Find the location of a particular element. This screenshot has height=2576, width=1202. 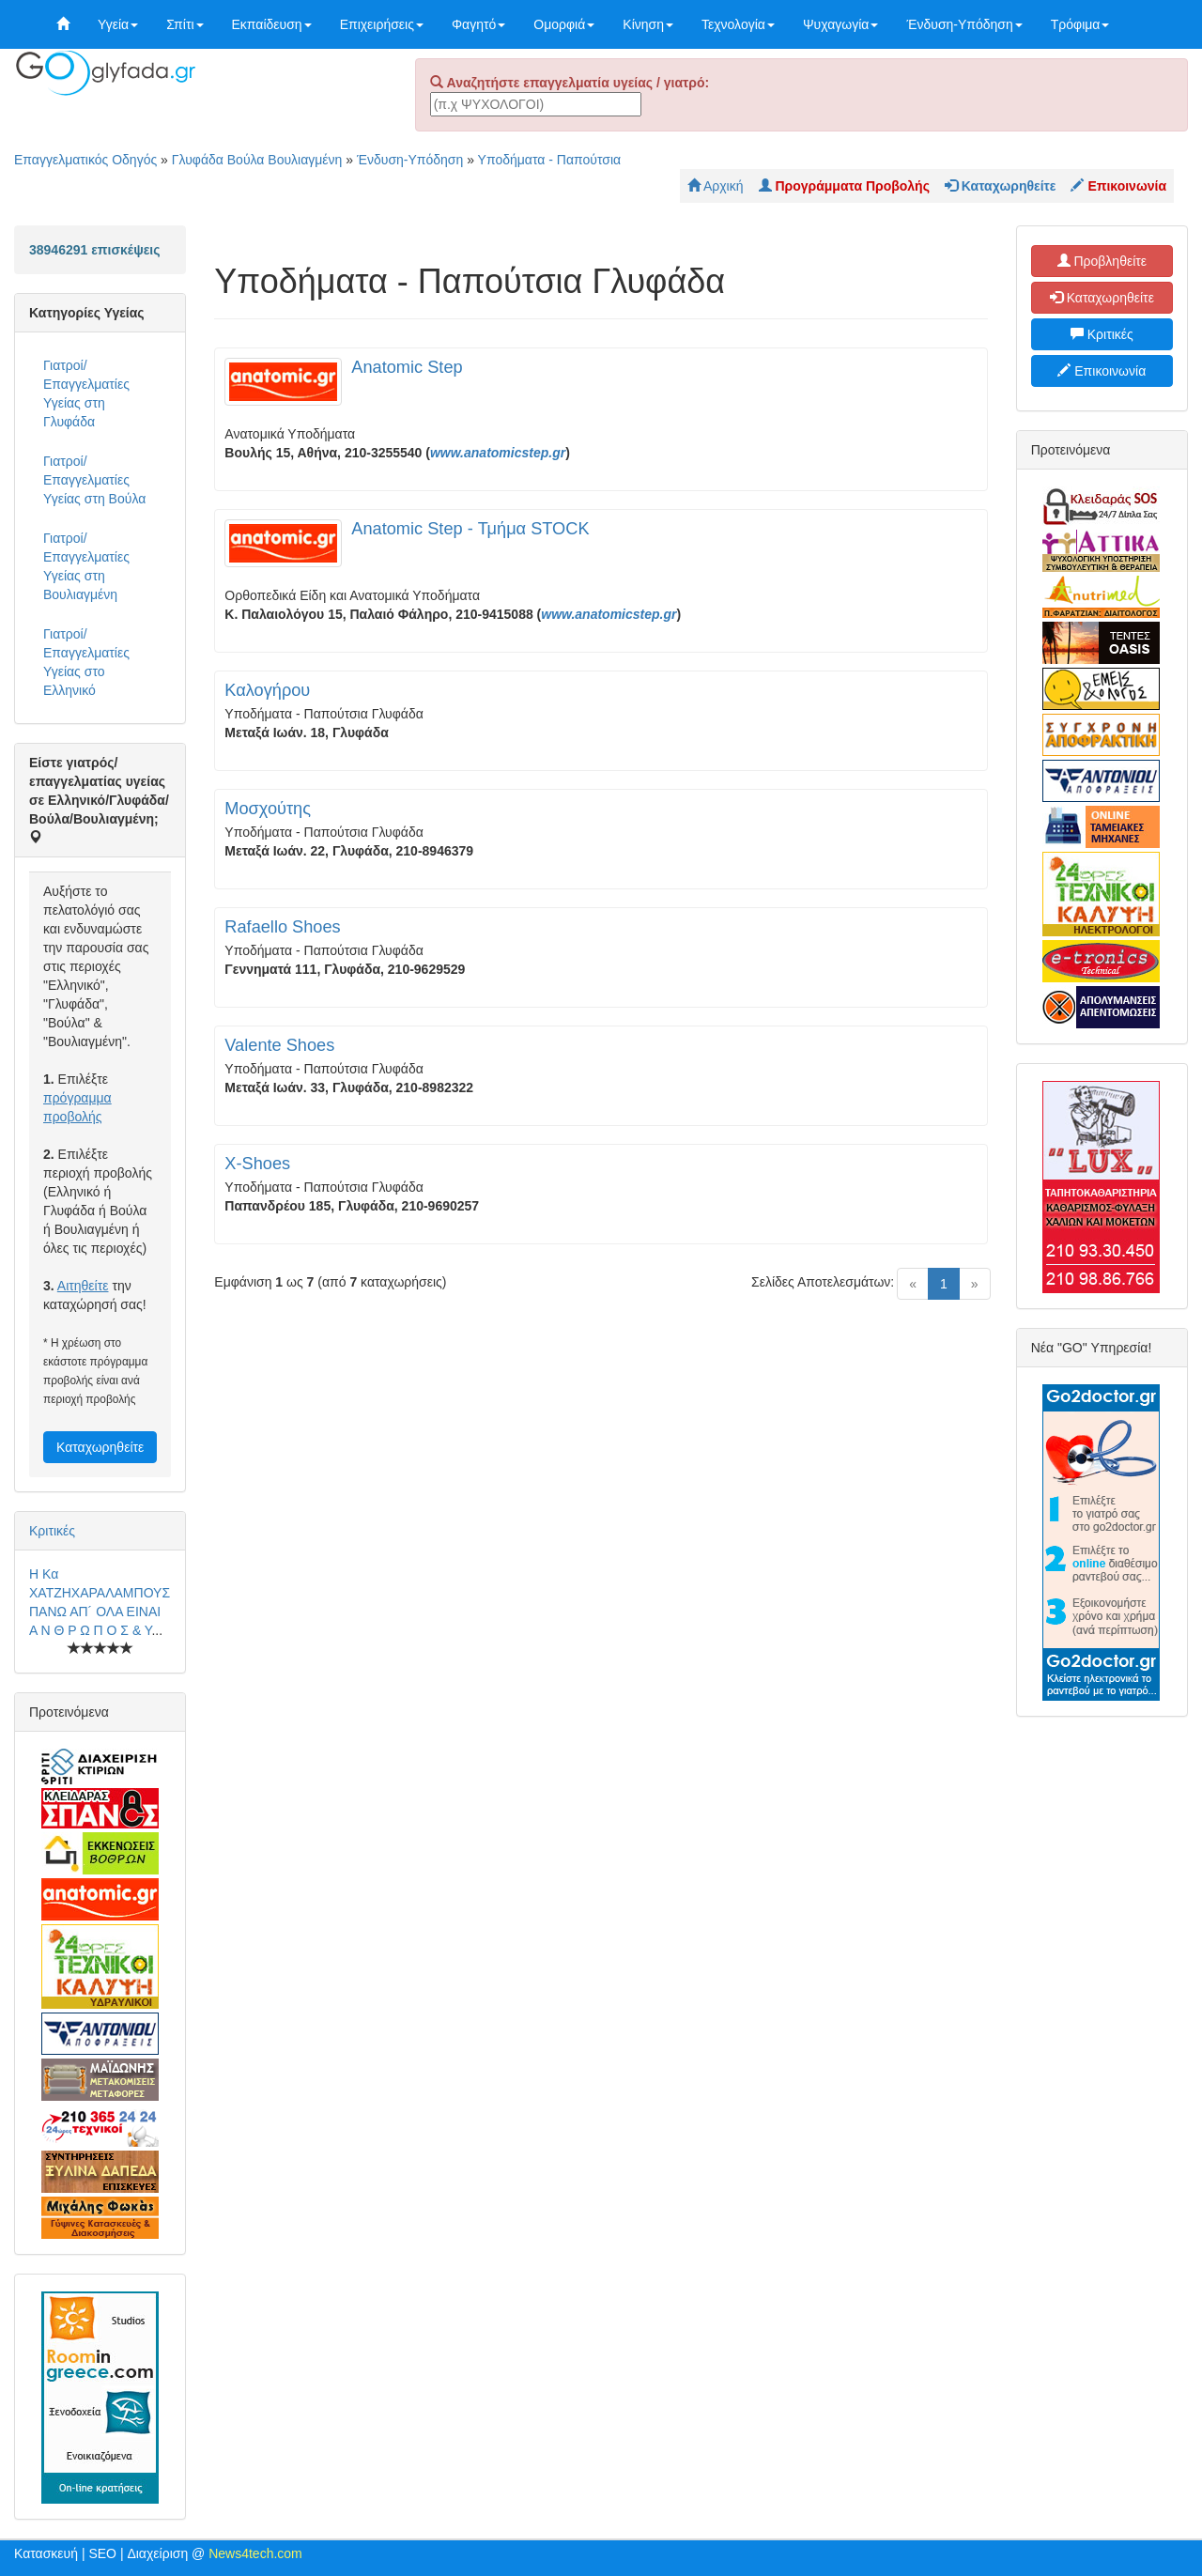

Ένδυση-Υπόδηση is located at coordinates (964, 24).